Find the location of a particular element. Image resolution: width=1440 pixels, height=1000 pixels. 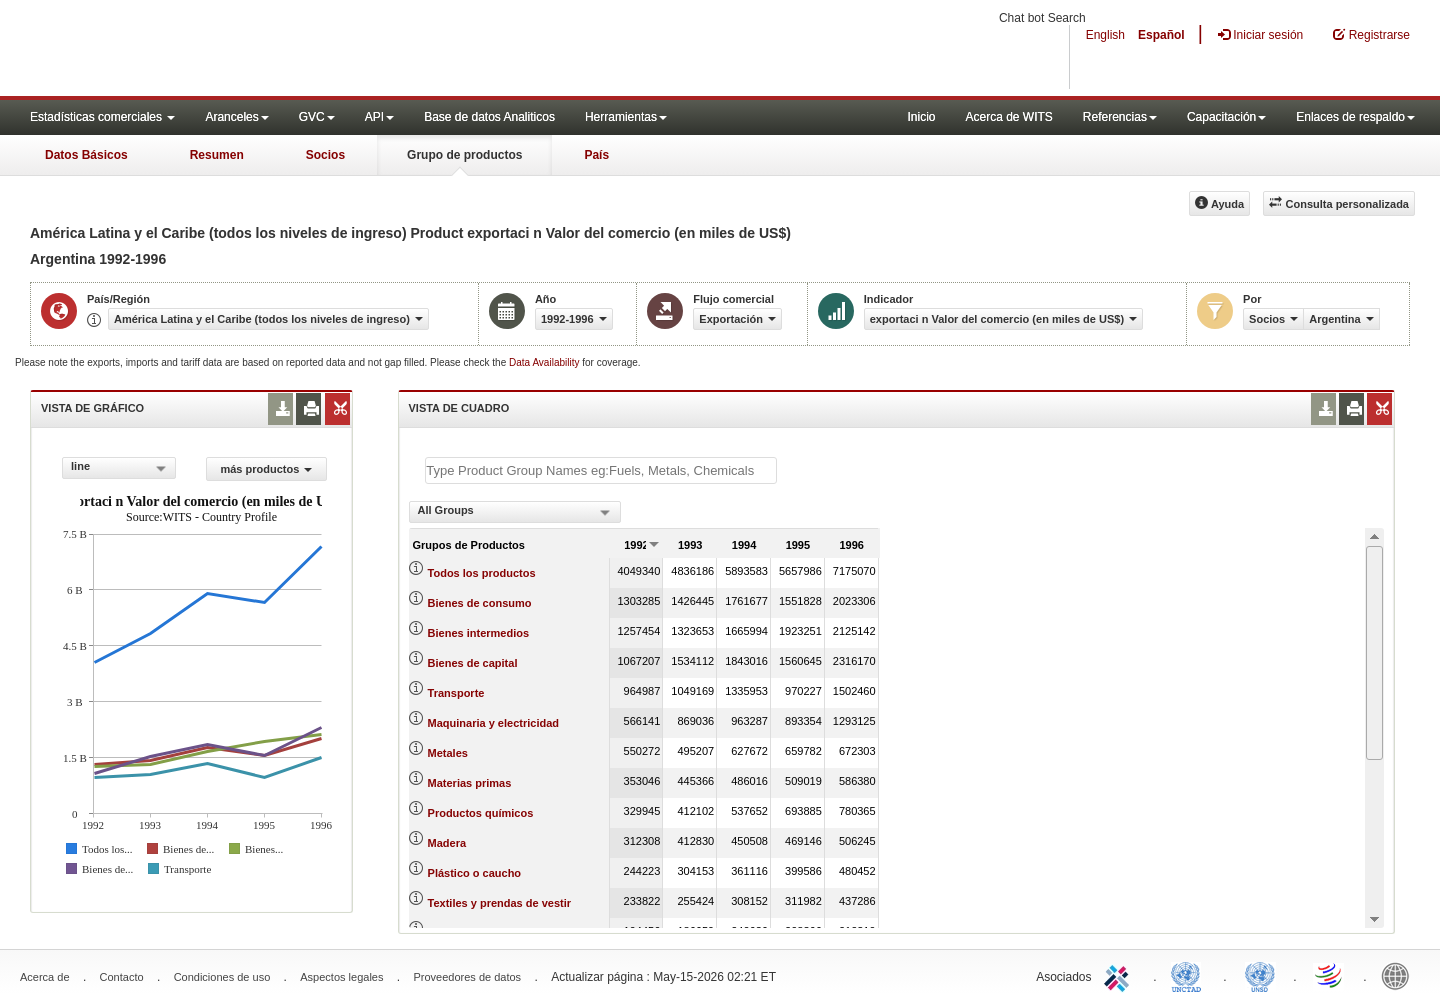

World Bank is located at coordinates (1400, 975).